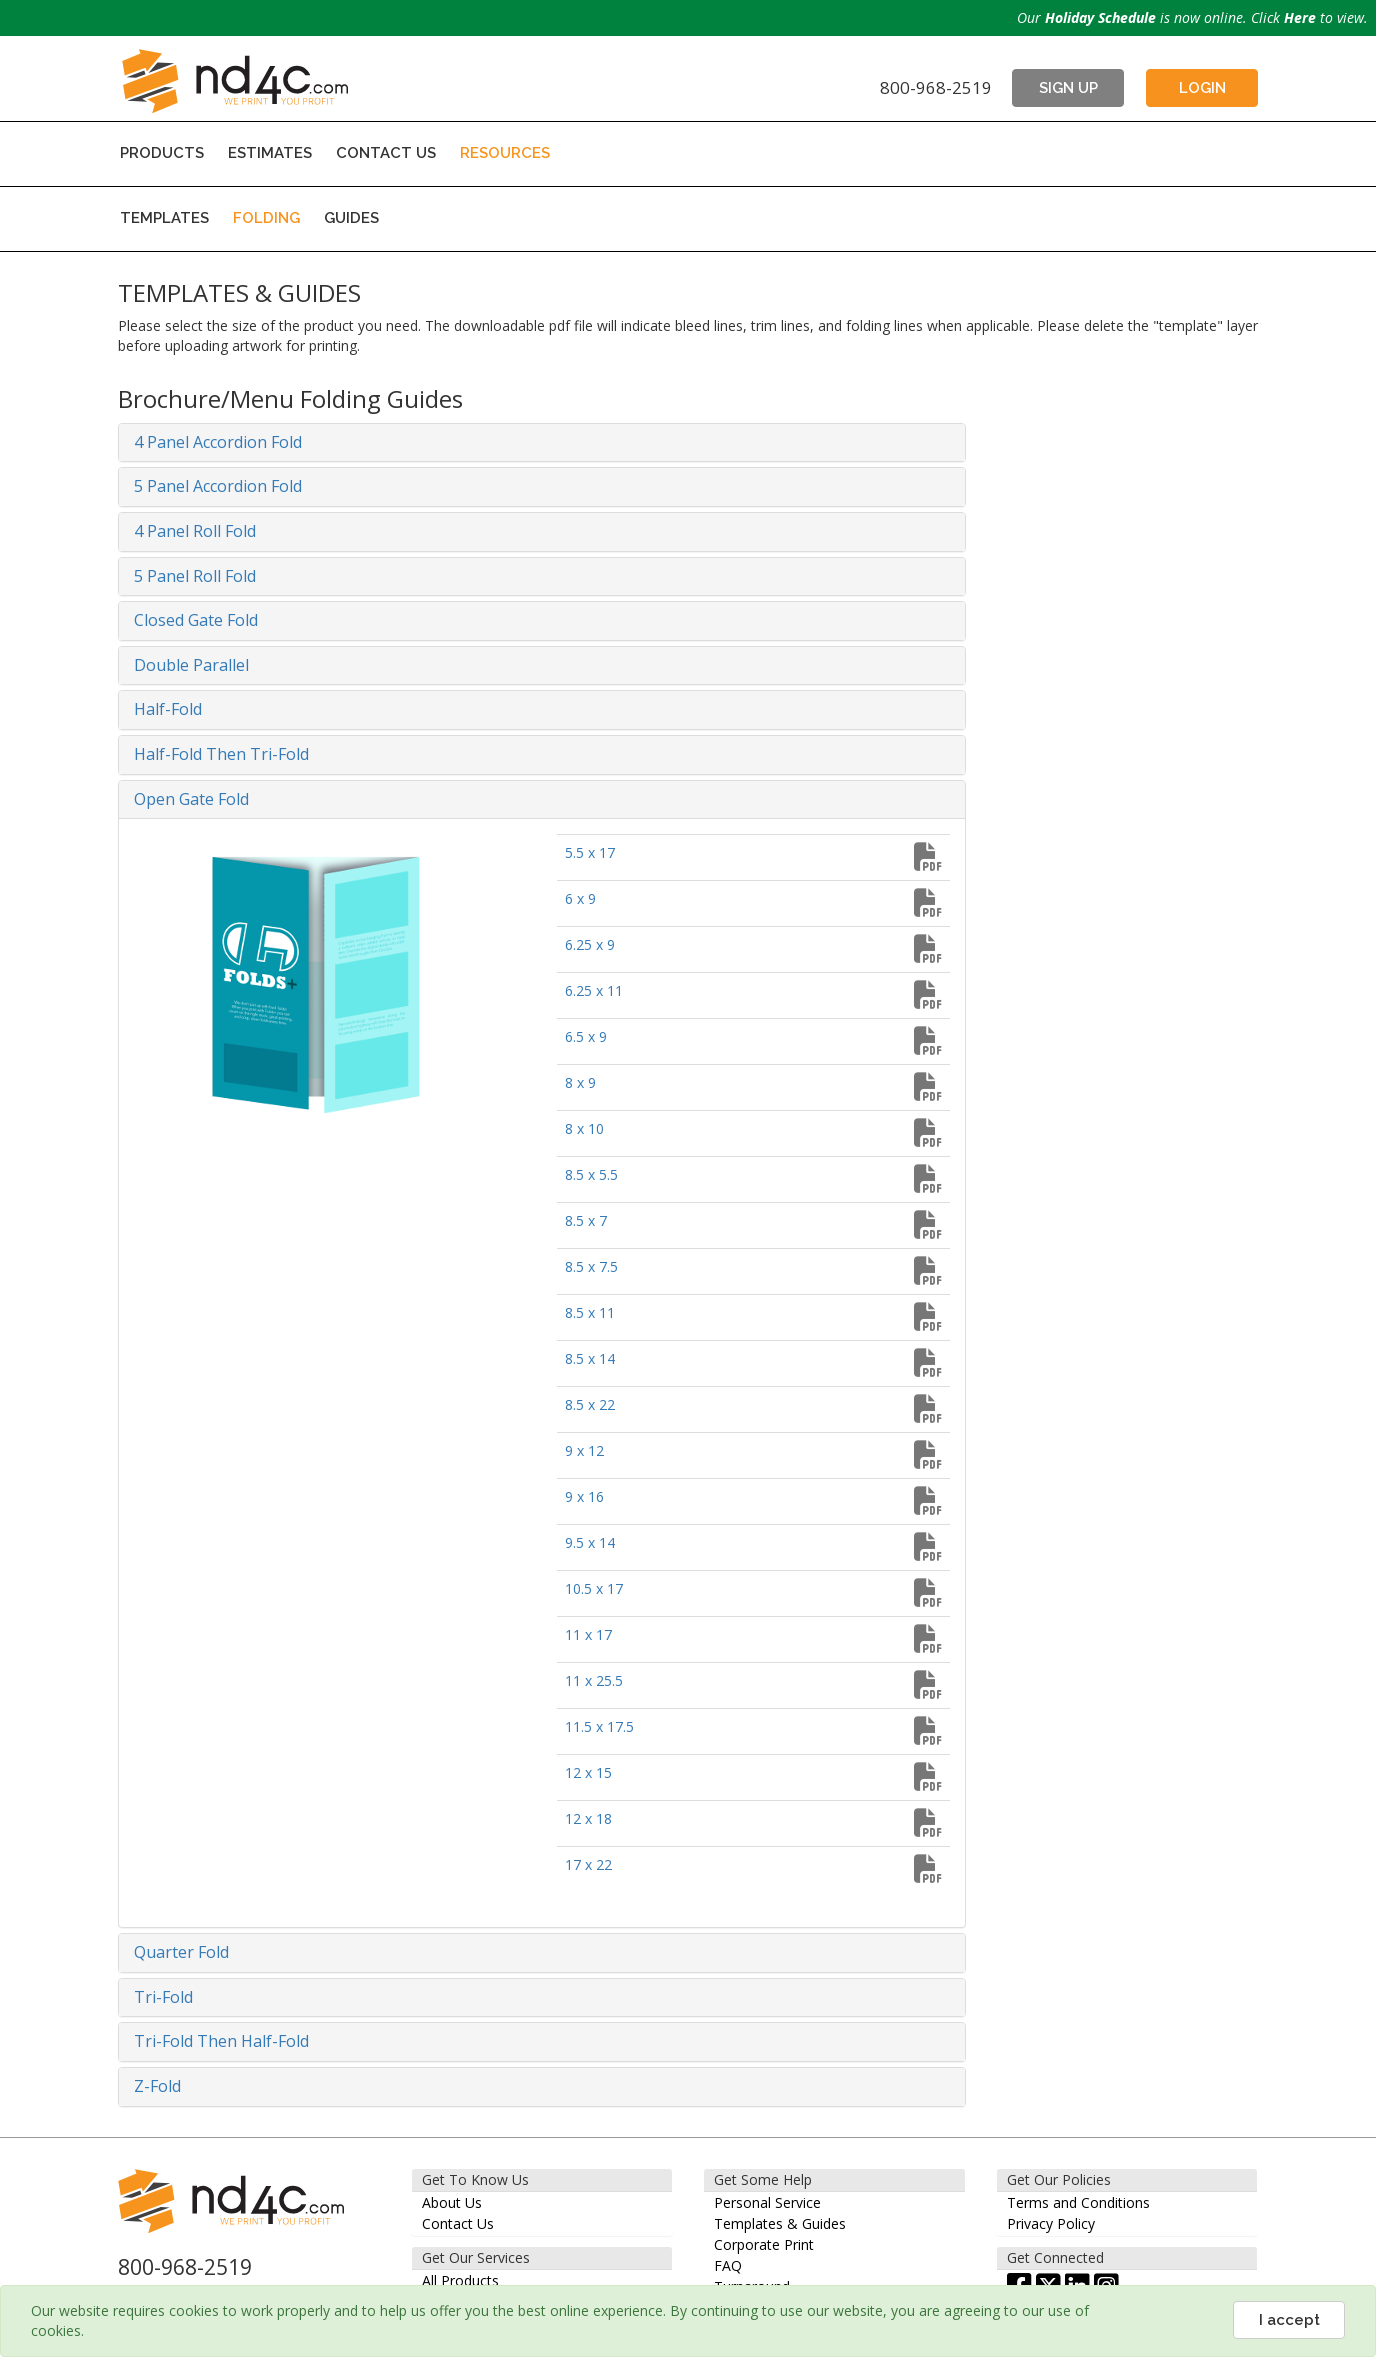  Describe the element at coordinates (588, 1772) in the screenshot. I see `12 x 15` at that location.